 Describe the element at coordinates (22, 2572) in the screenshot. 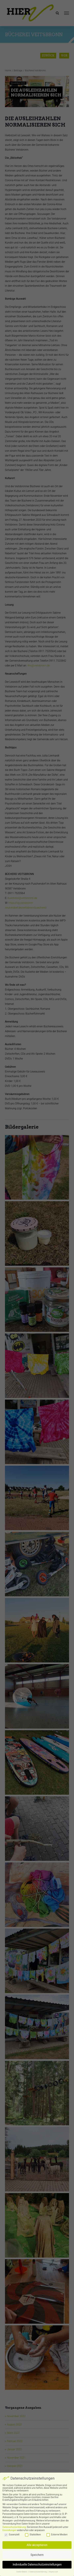

I see `Cookie-Details [button]` at that location.